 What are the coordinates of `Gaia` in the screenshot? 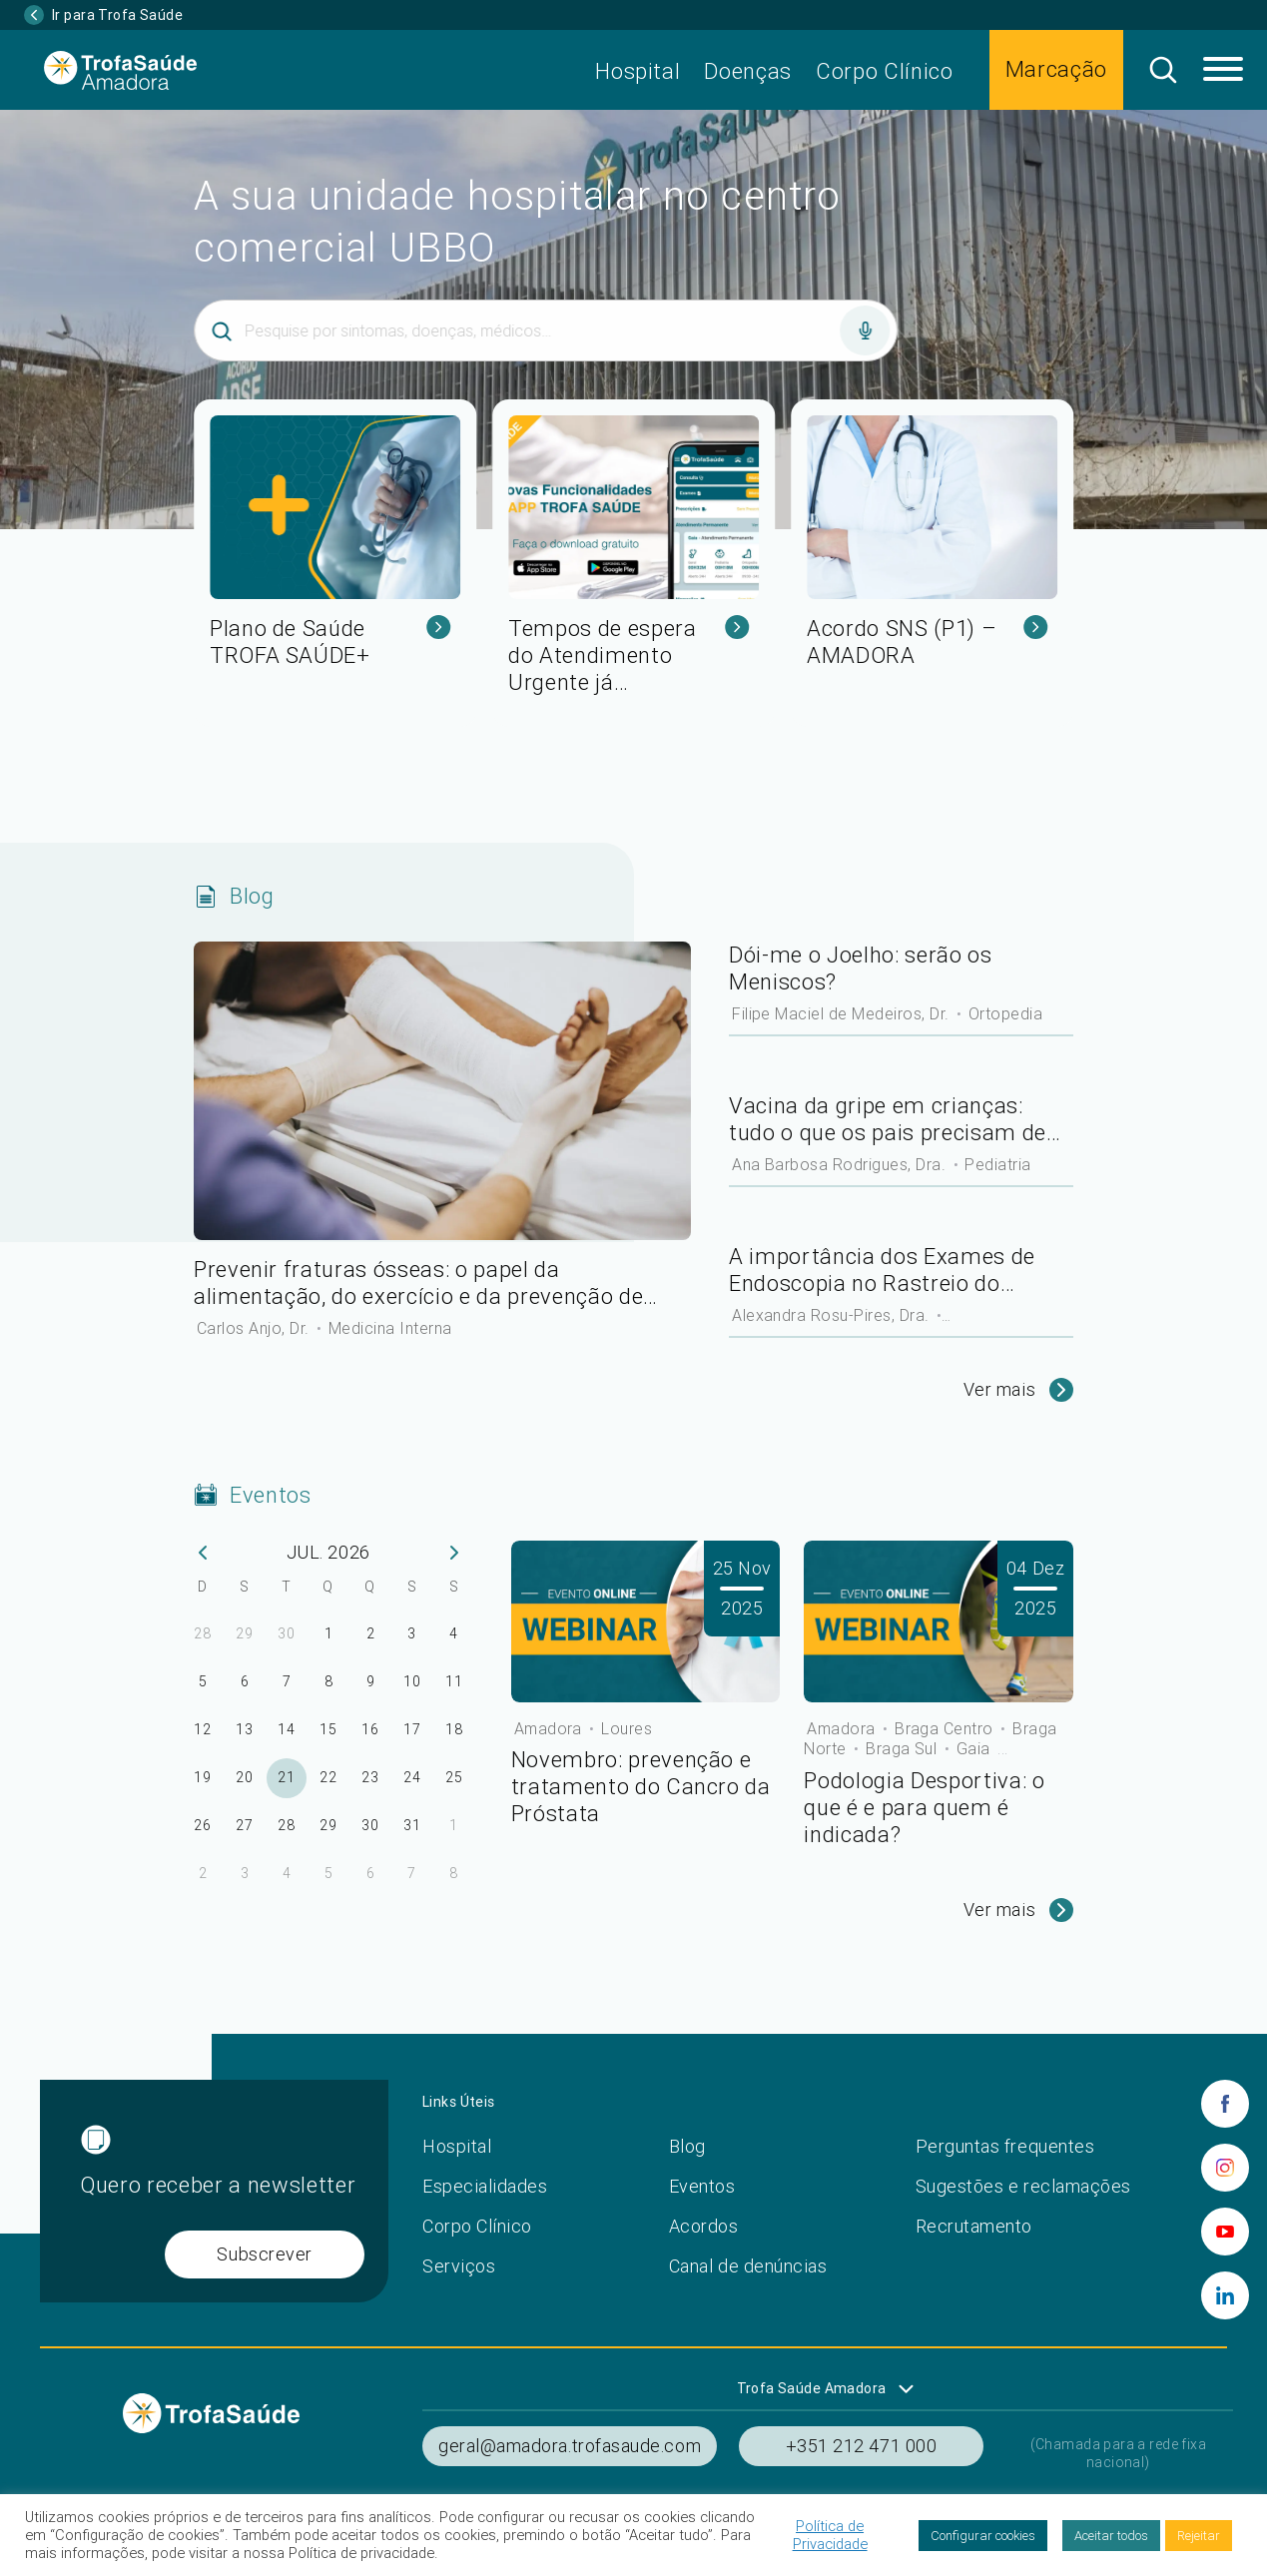 It's located at (975, 1748).